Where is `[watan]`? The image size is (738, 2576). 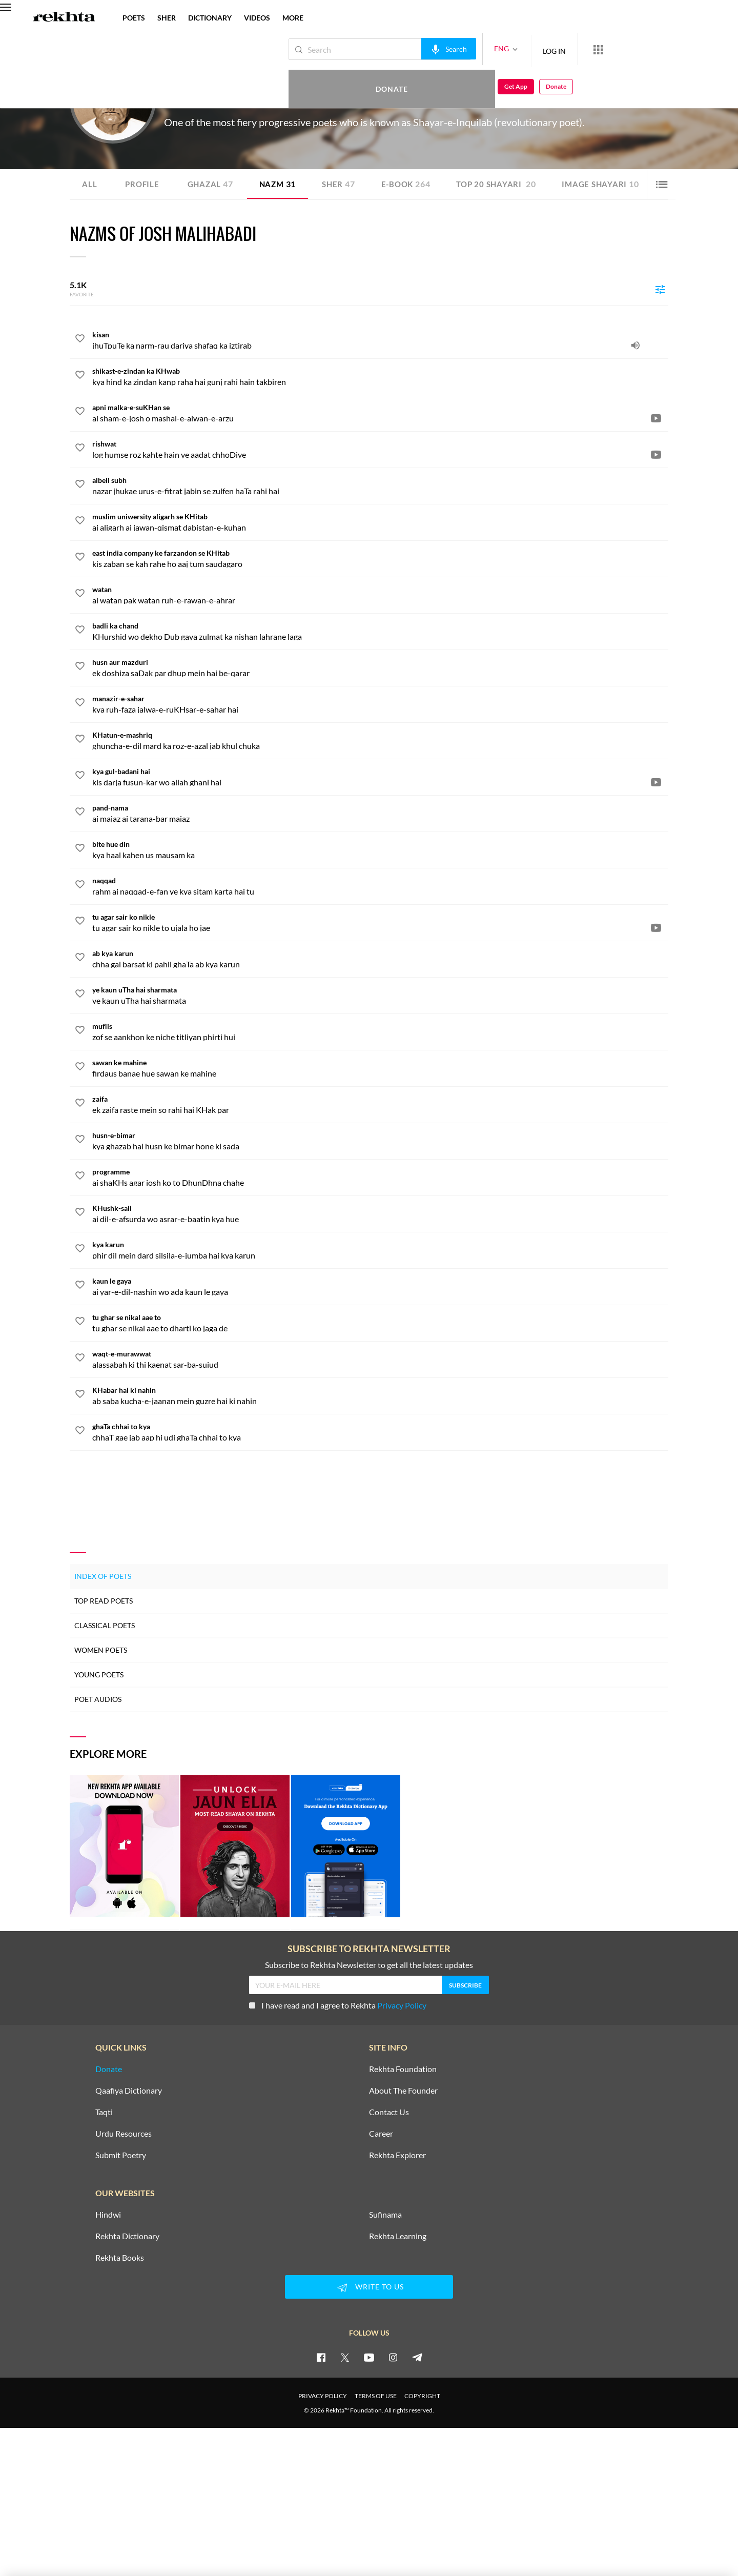 [watan] is located at coordinates (380, 594).